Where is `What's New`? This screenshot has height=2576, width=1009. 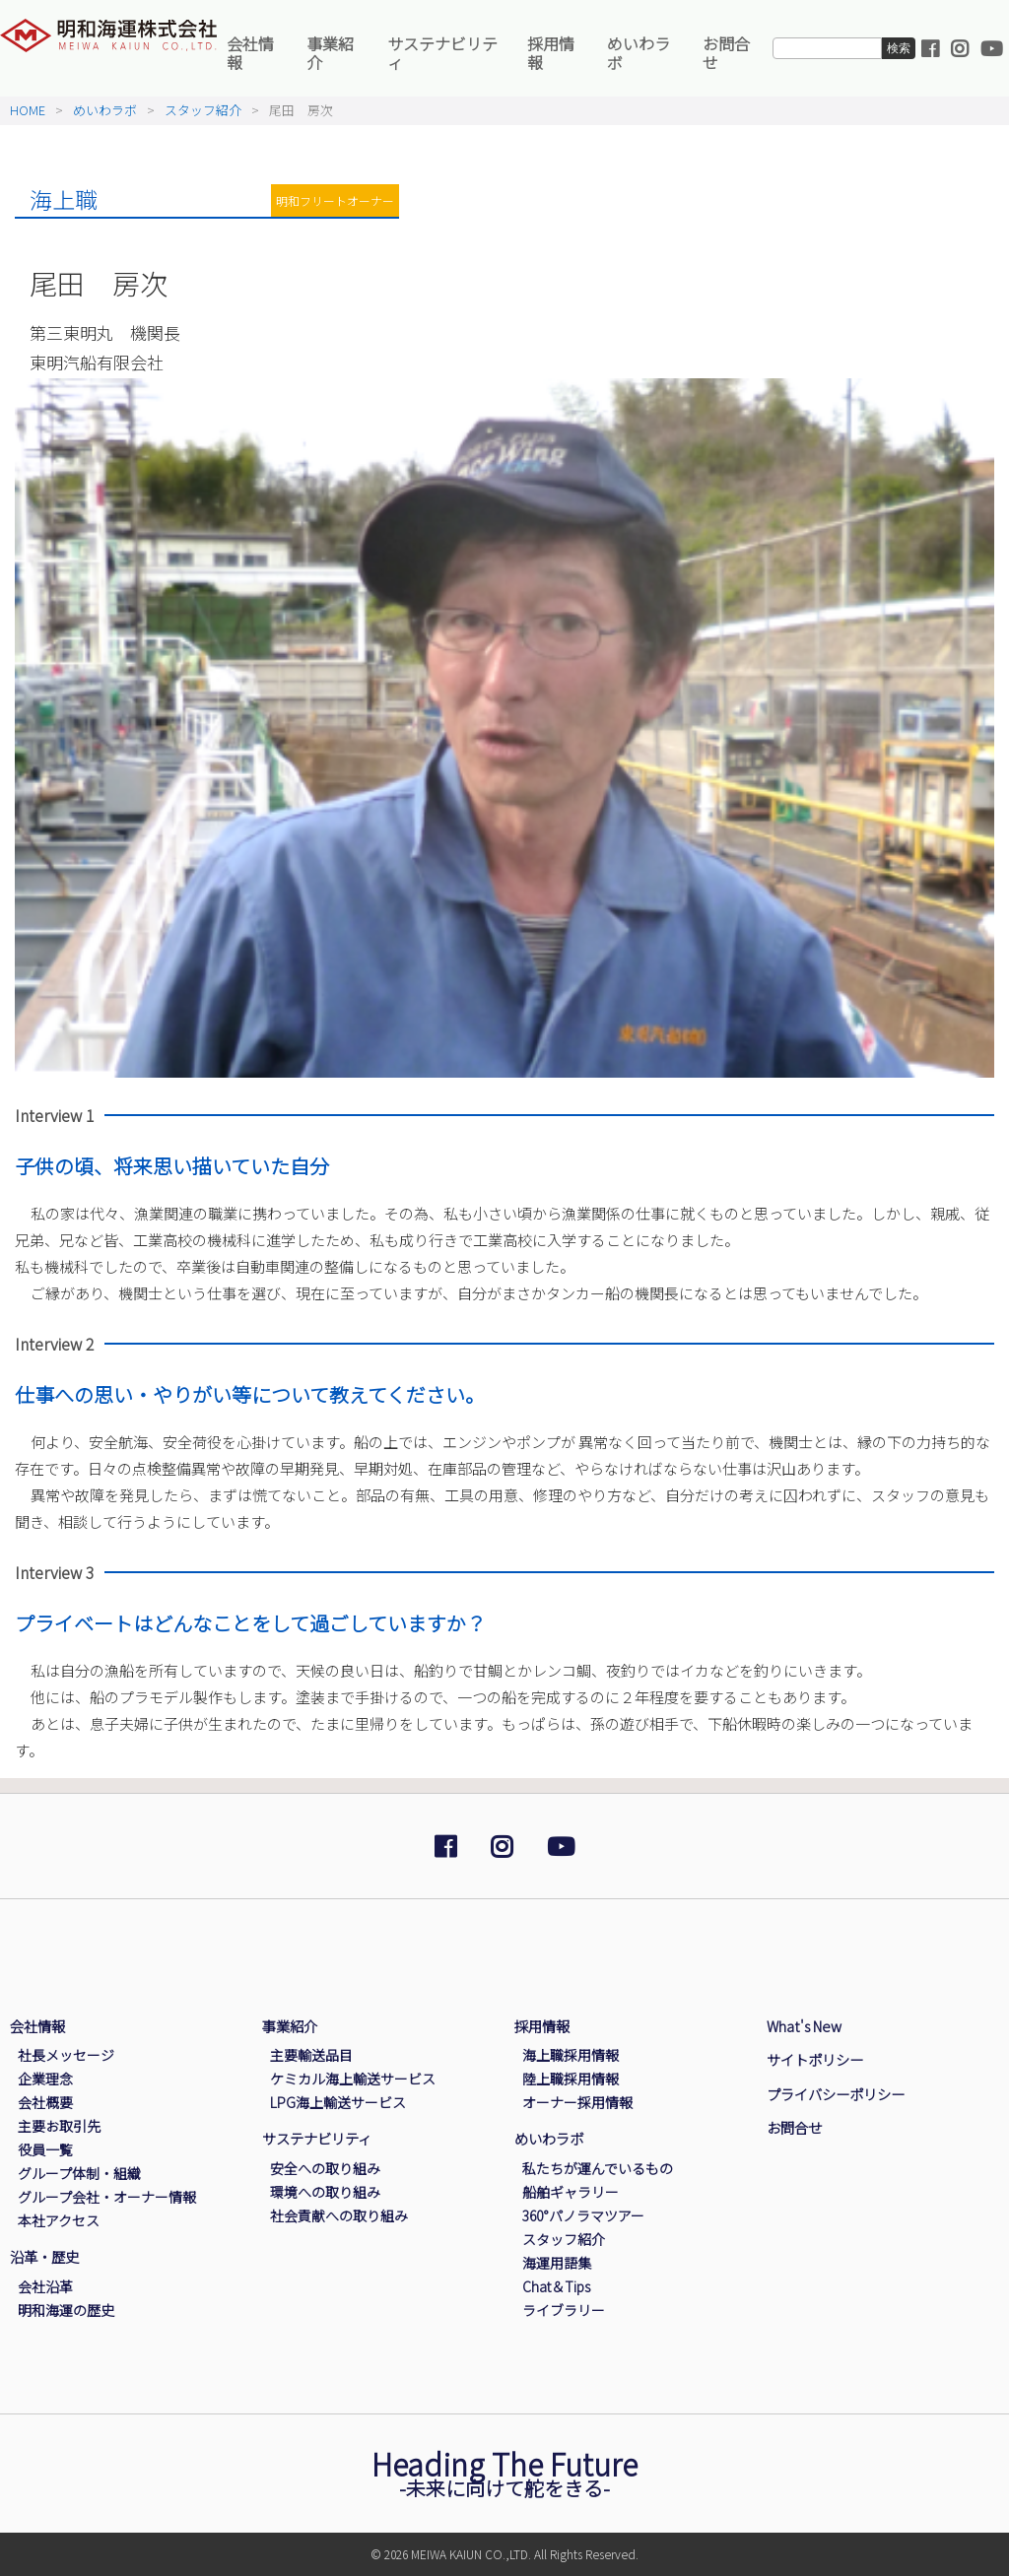
What's New is located at coordinates (804, 2025).